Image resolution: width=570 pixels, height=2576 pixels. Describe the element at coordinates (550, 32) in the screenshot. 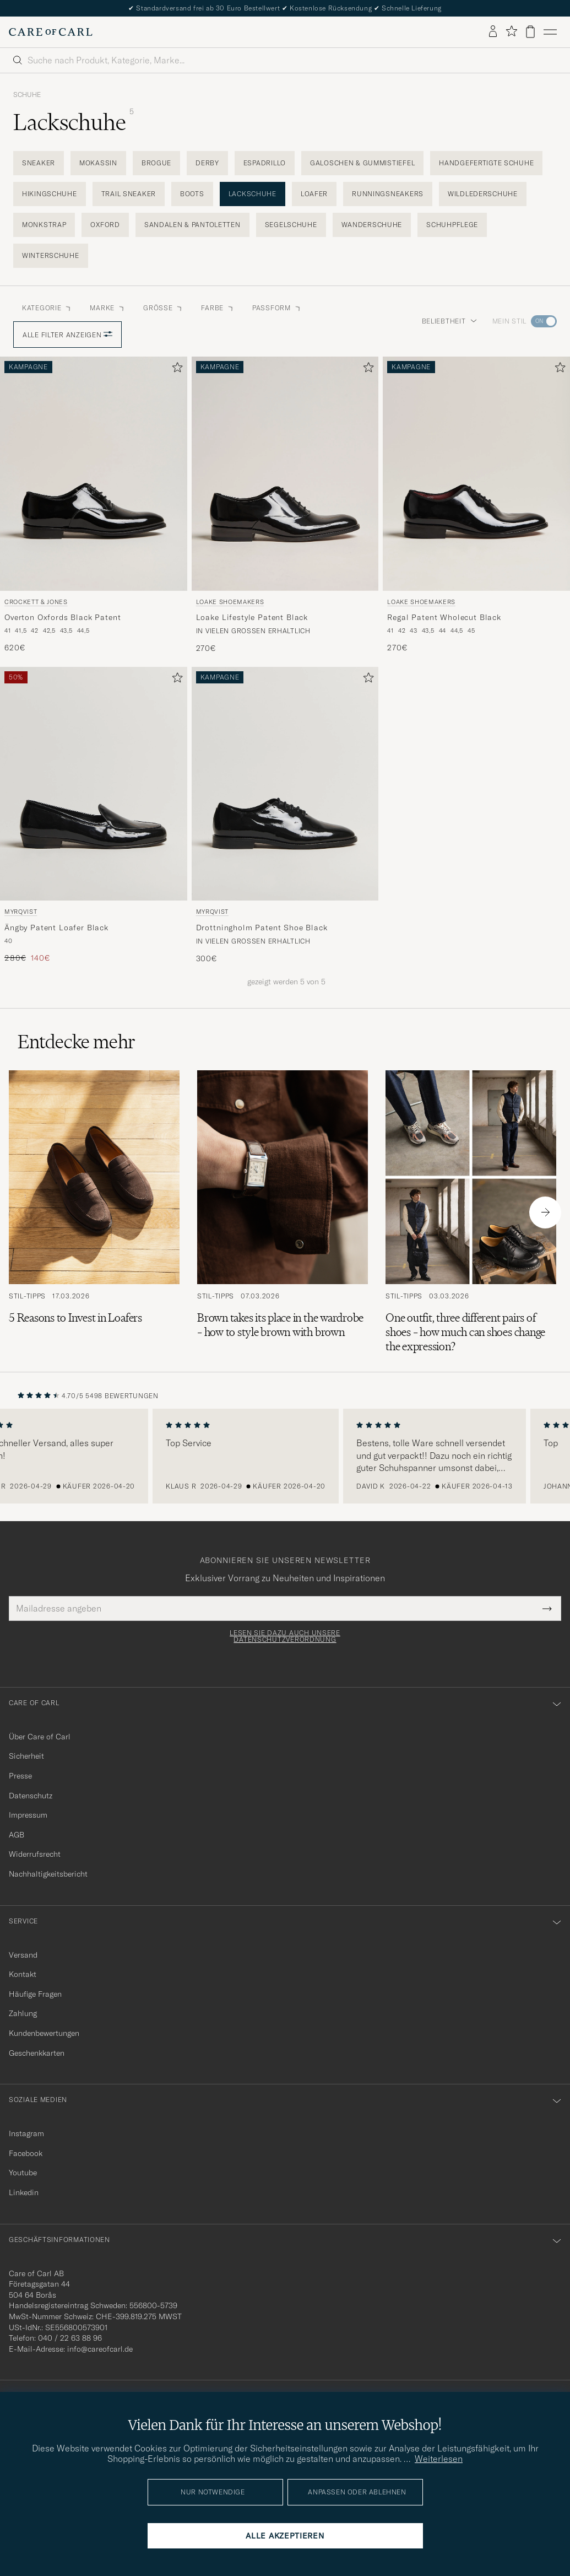

I see `[Hauptmenü]` at that location.